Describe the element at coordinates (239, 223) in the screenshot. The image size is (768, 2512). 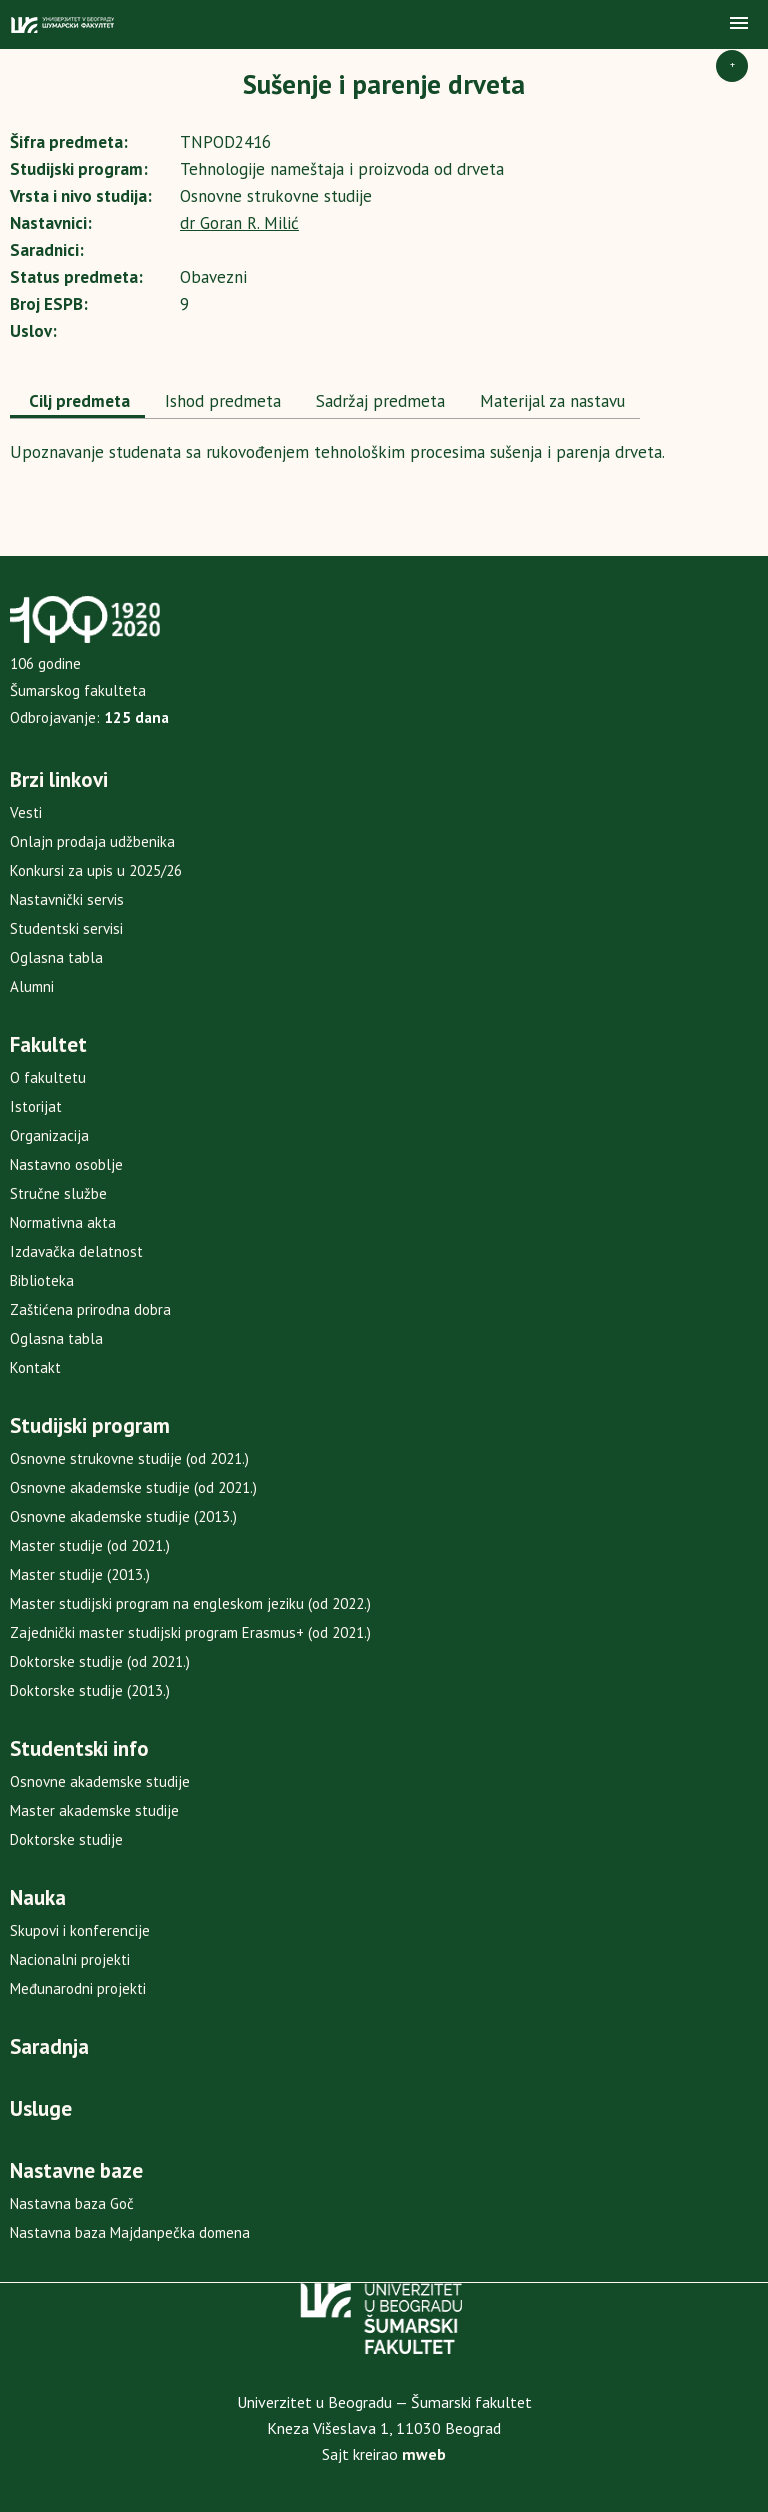
I see `dr Goran R. Milić` at that location.